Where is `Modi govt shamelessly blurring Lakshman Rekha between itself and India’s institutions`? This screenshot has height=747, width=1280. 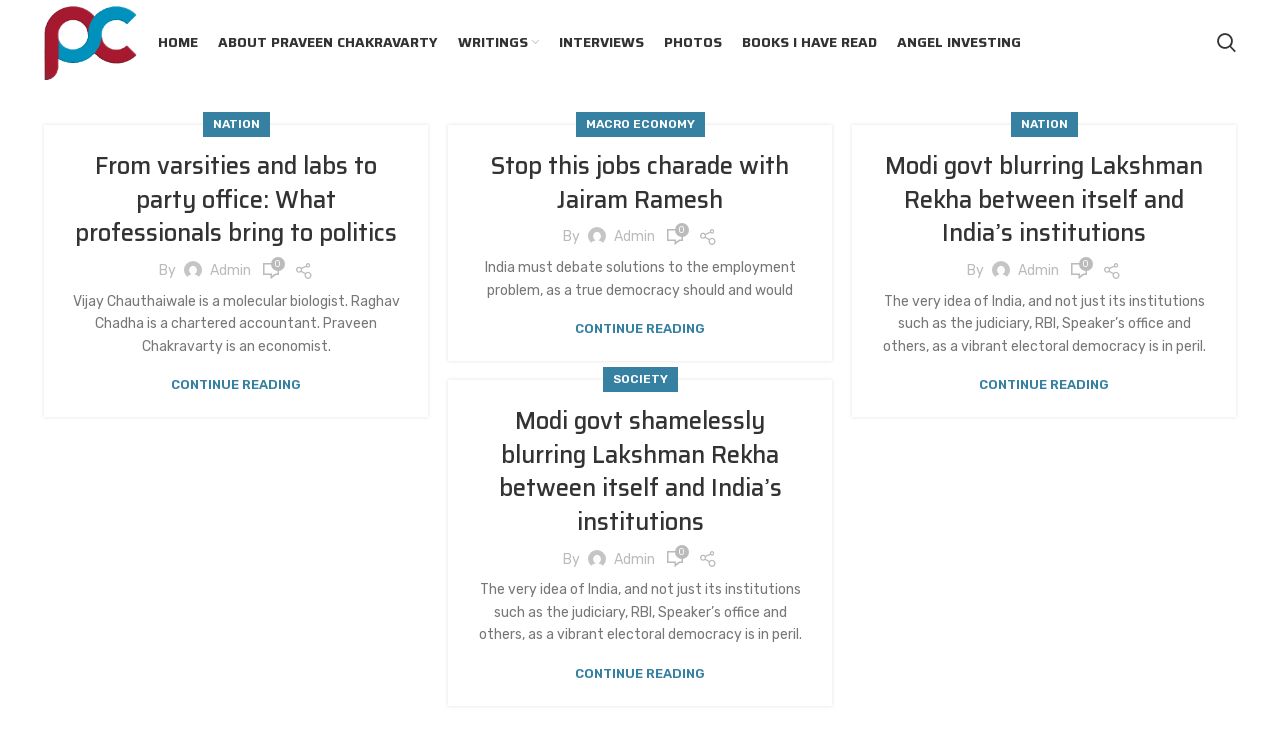
Modi govt shamelessly blurring Lakshman Rekha between itself and India’s institutions is located at coordinates (640, 471).